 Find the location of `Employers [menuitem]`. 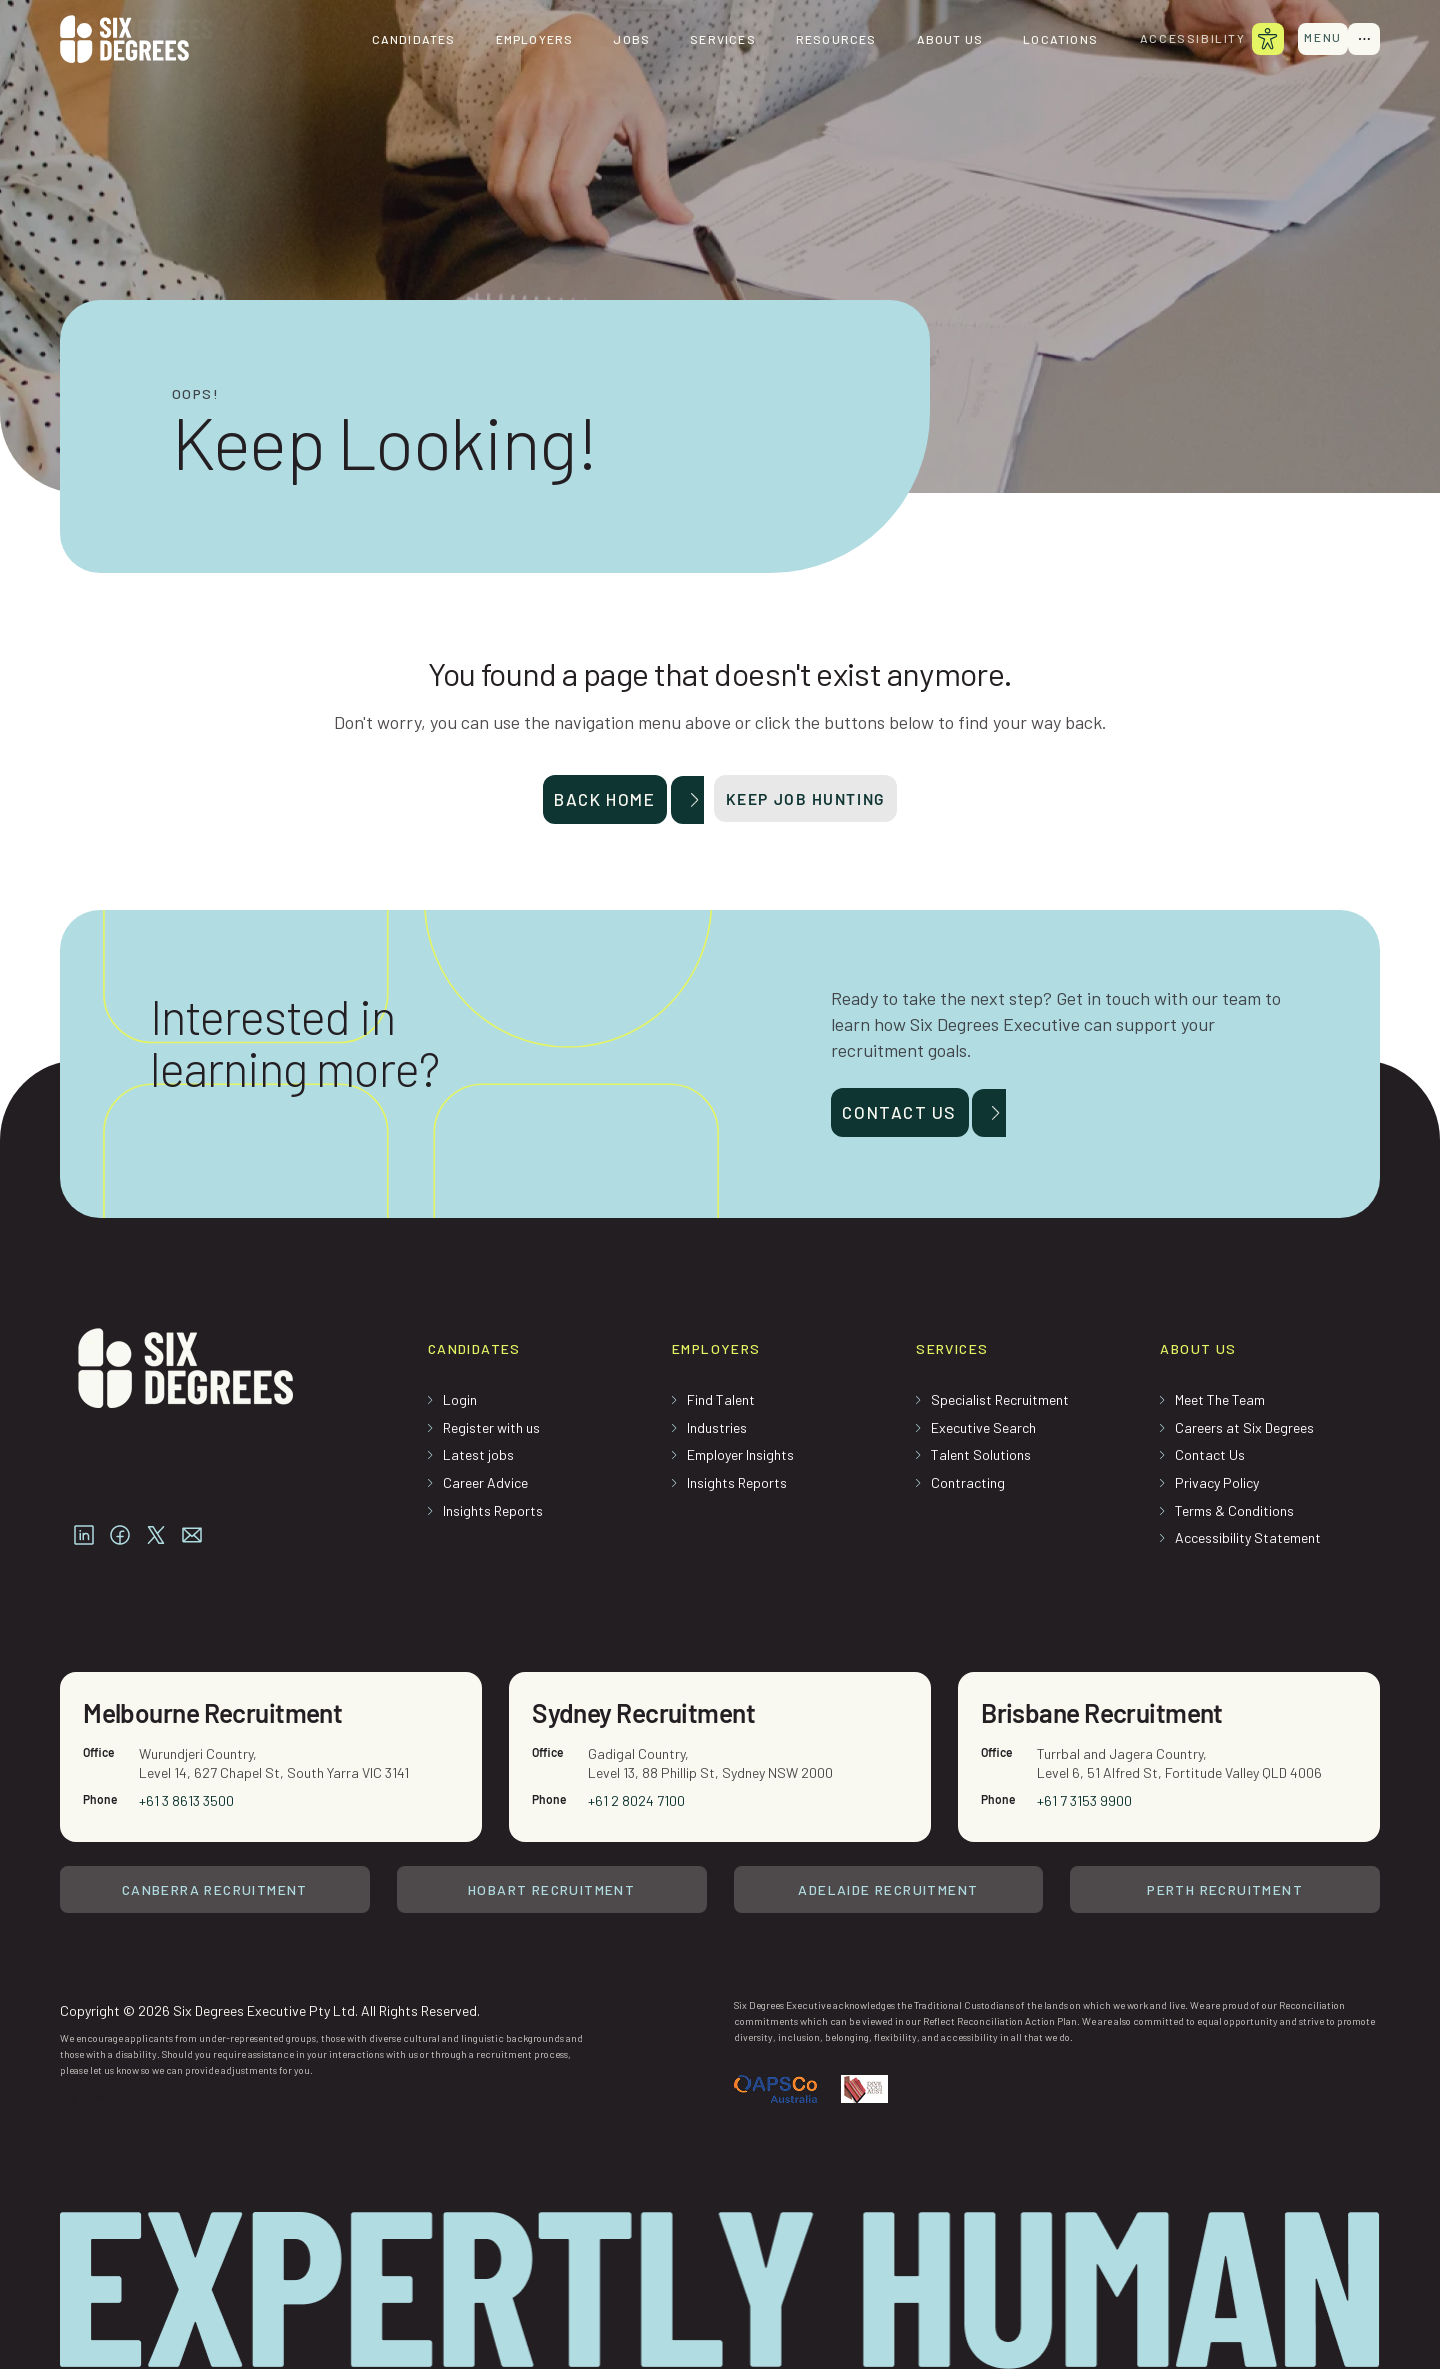

Employers [menuitem] is located at coordinates (521, 40).